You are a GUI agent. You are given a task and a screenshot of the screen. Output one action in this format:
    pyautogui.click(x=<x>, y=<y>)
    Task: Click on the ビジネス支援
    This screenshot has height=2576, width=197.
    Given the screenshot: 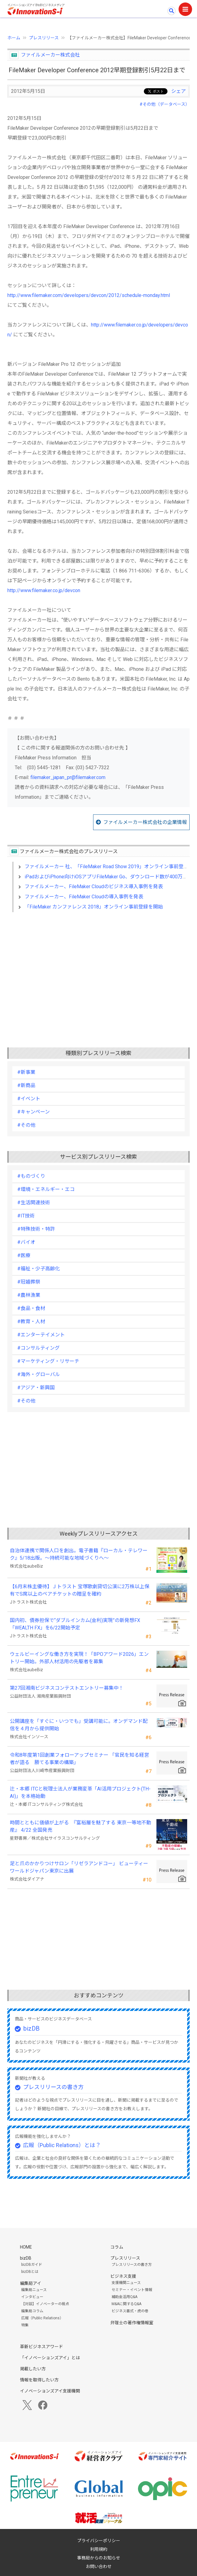 What is the action you would take?
    pyautogui.click(x=123, y=2276)
    